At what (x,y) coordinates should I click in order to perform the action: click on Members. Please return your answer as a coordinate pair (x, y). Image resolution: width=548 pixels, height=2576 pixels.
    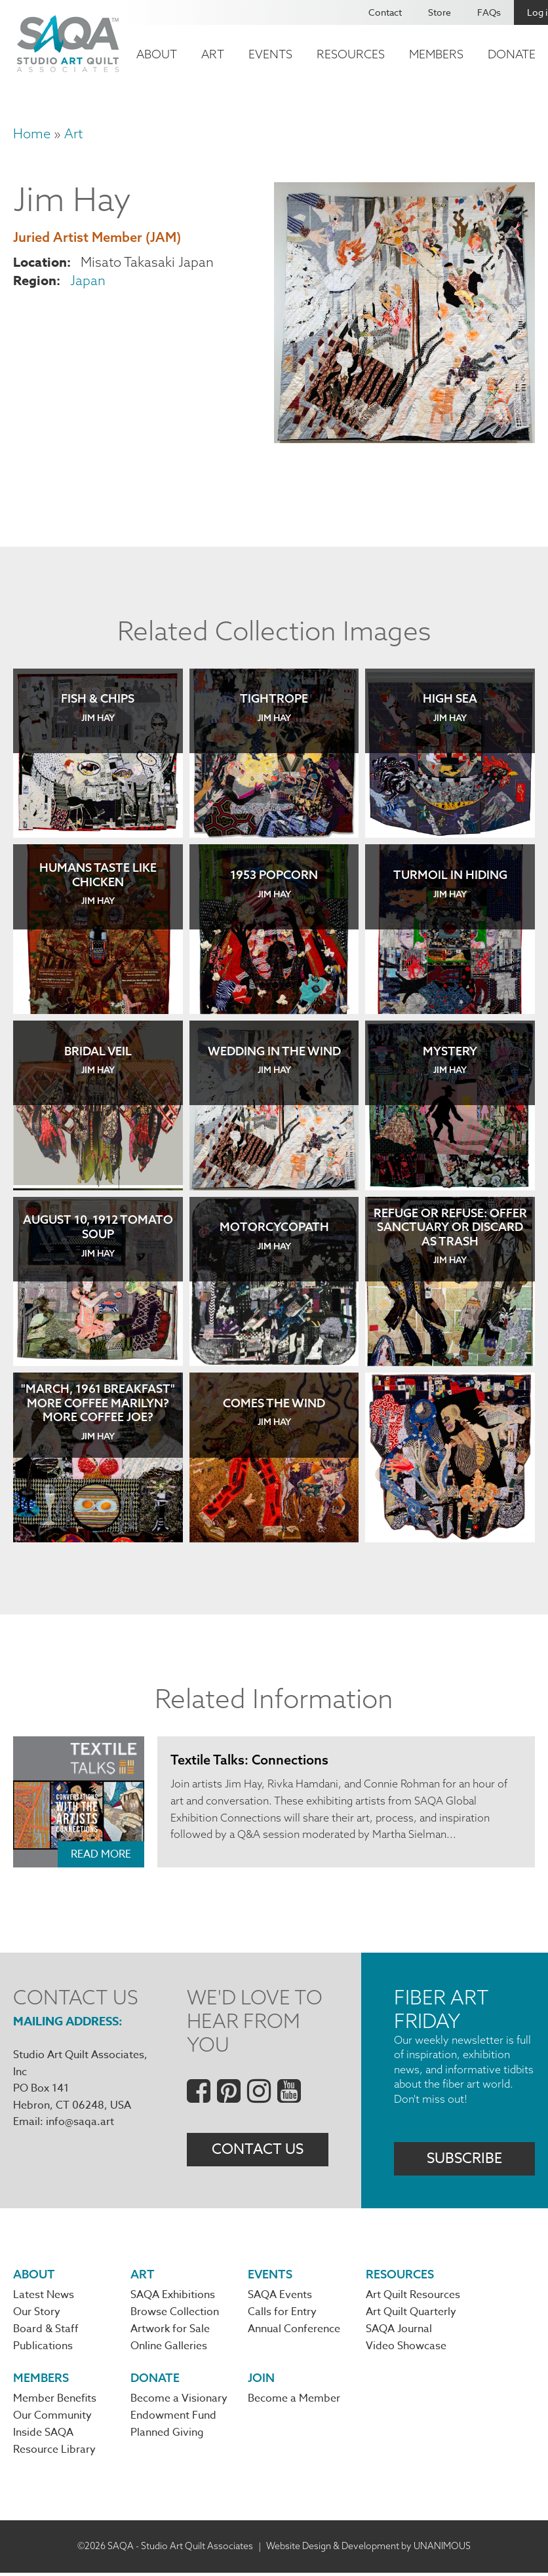
    Looking at the image, I should click on (436, 54).